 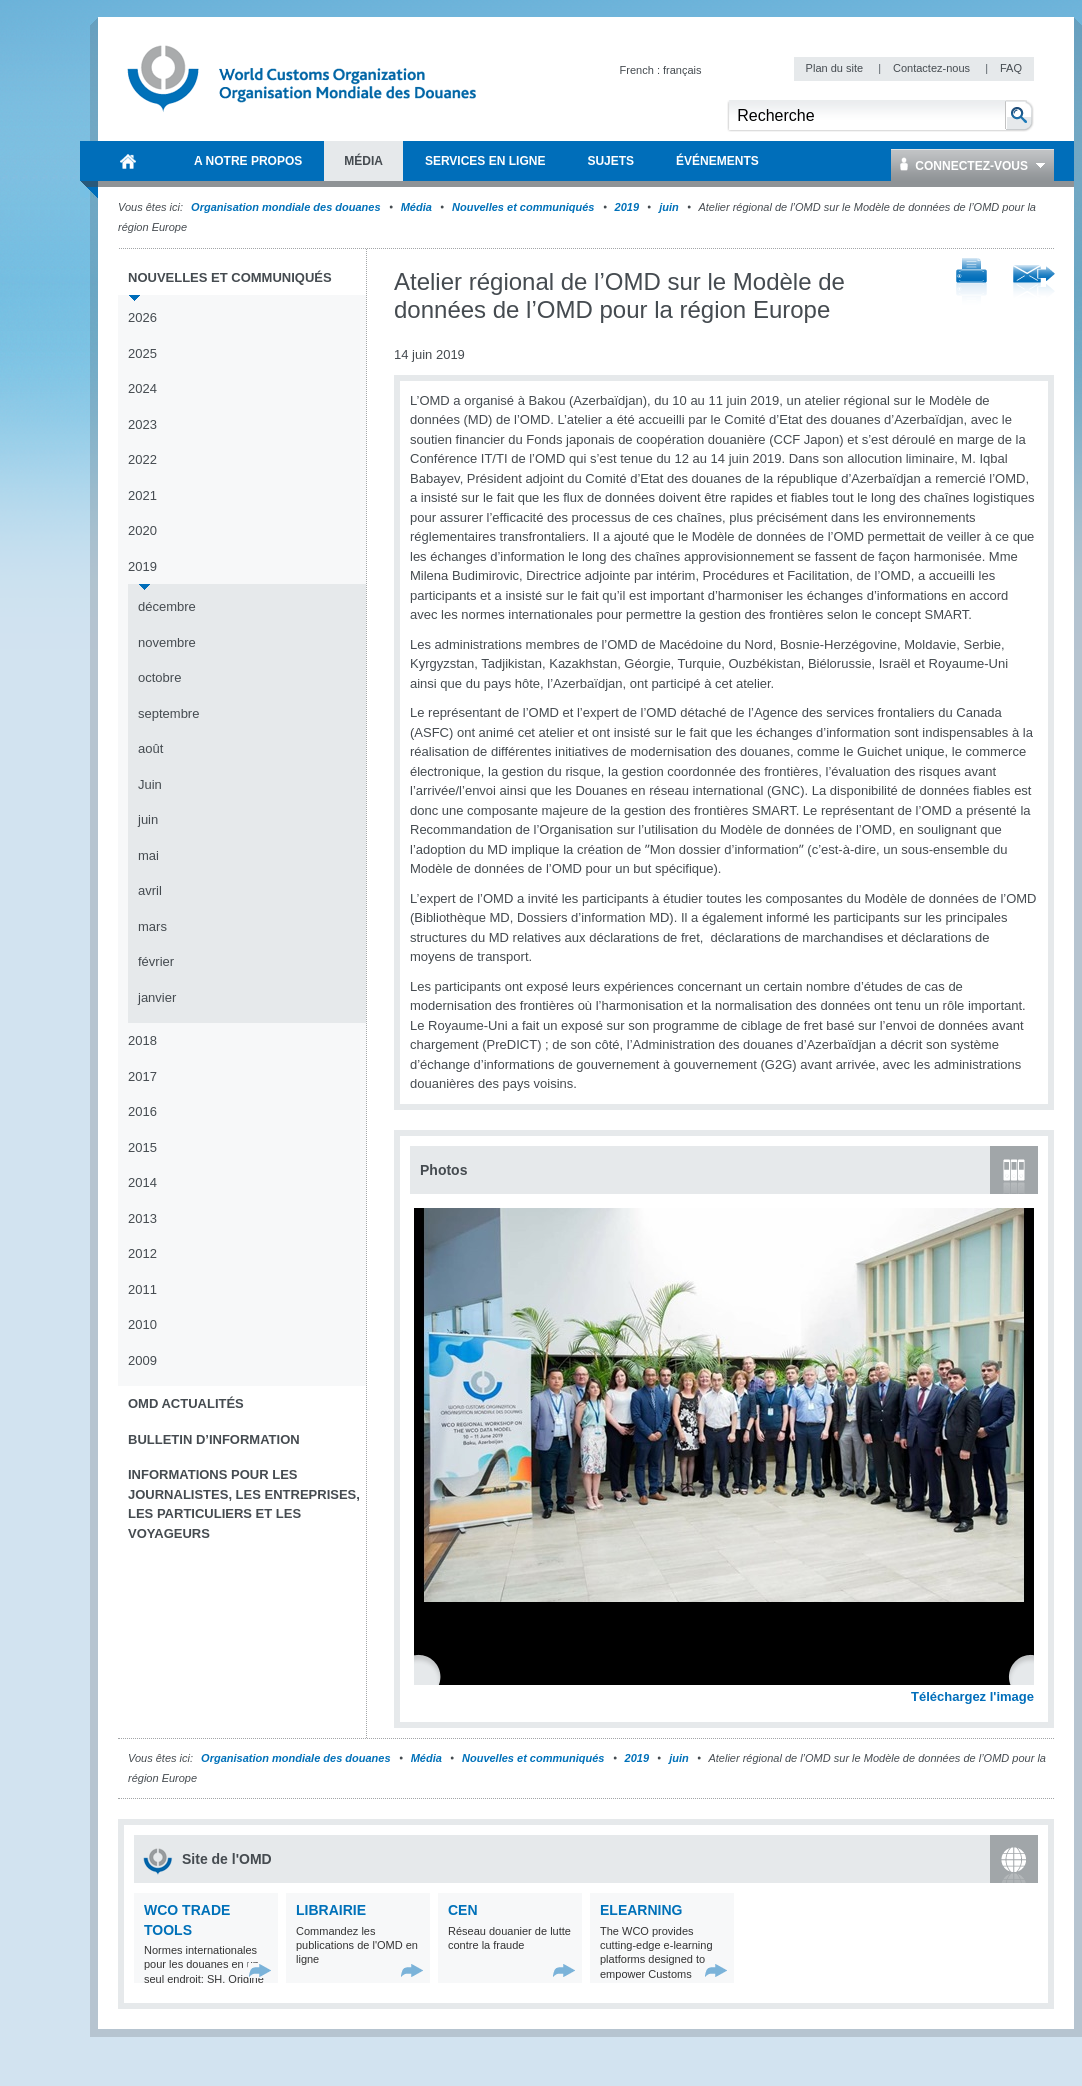 I want to click on Organisation mondiale des douanes, so click(x=285, y=207).